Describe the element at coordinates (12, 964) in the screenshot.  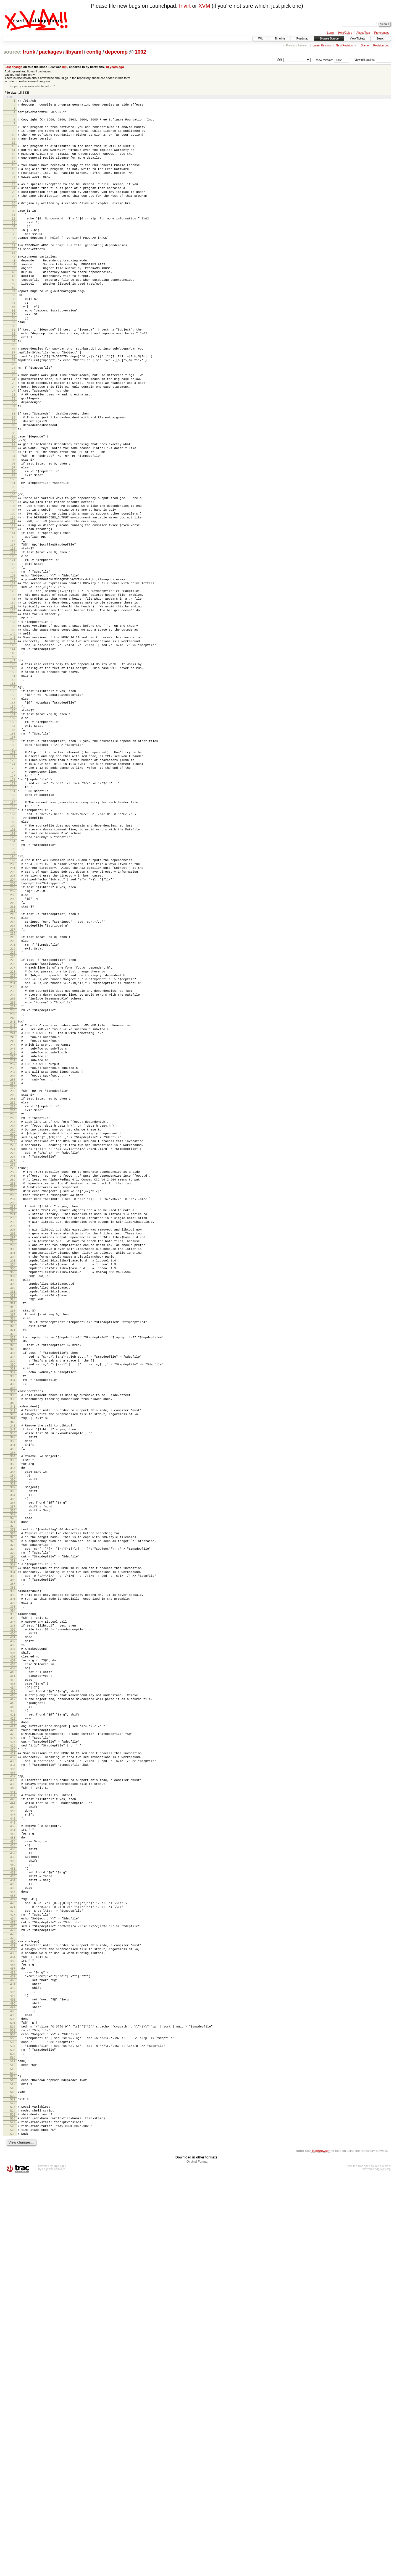
I see `190` at that location.